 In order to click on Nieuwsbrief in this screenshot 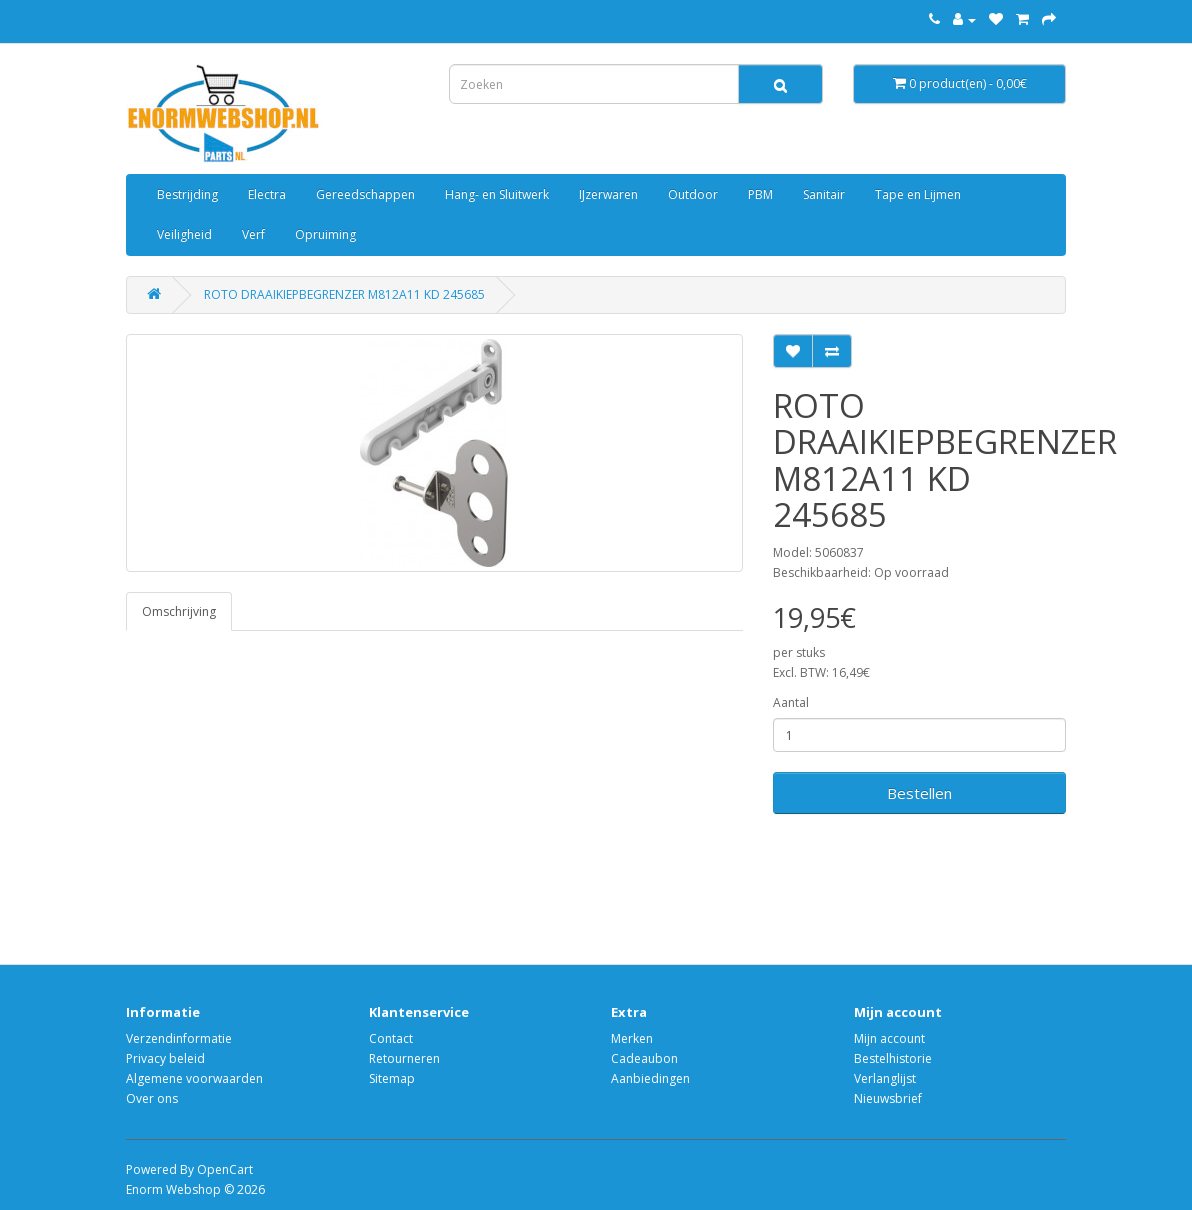, I will do `click(888, 1098)`.